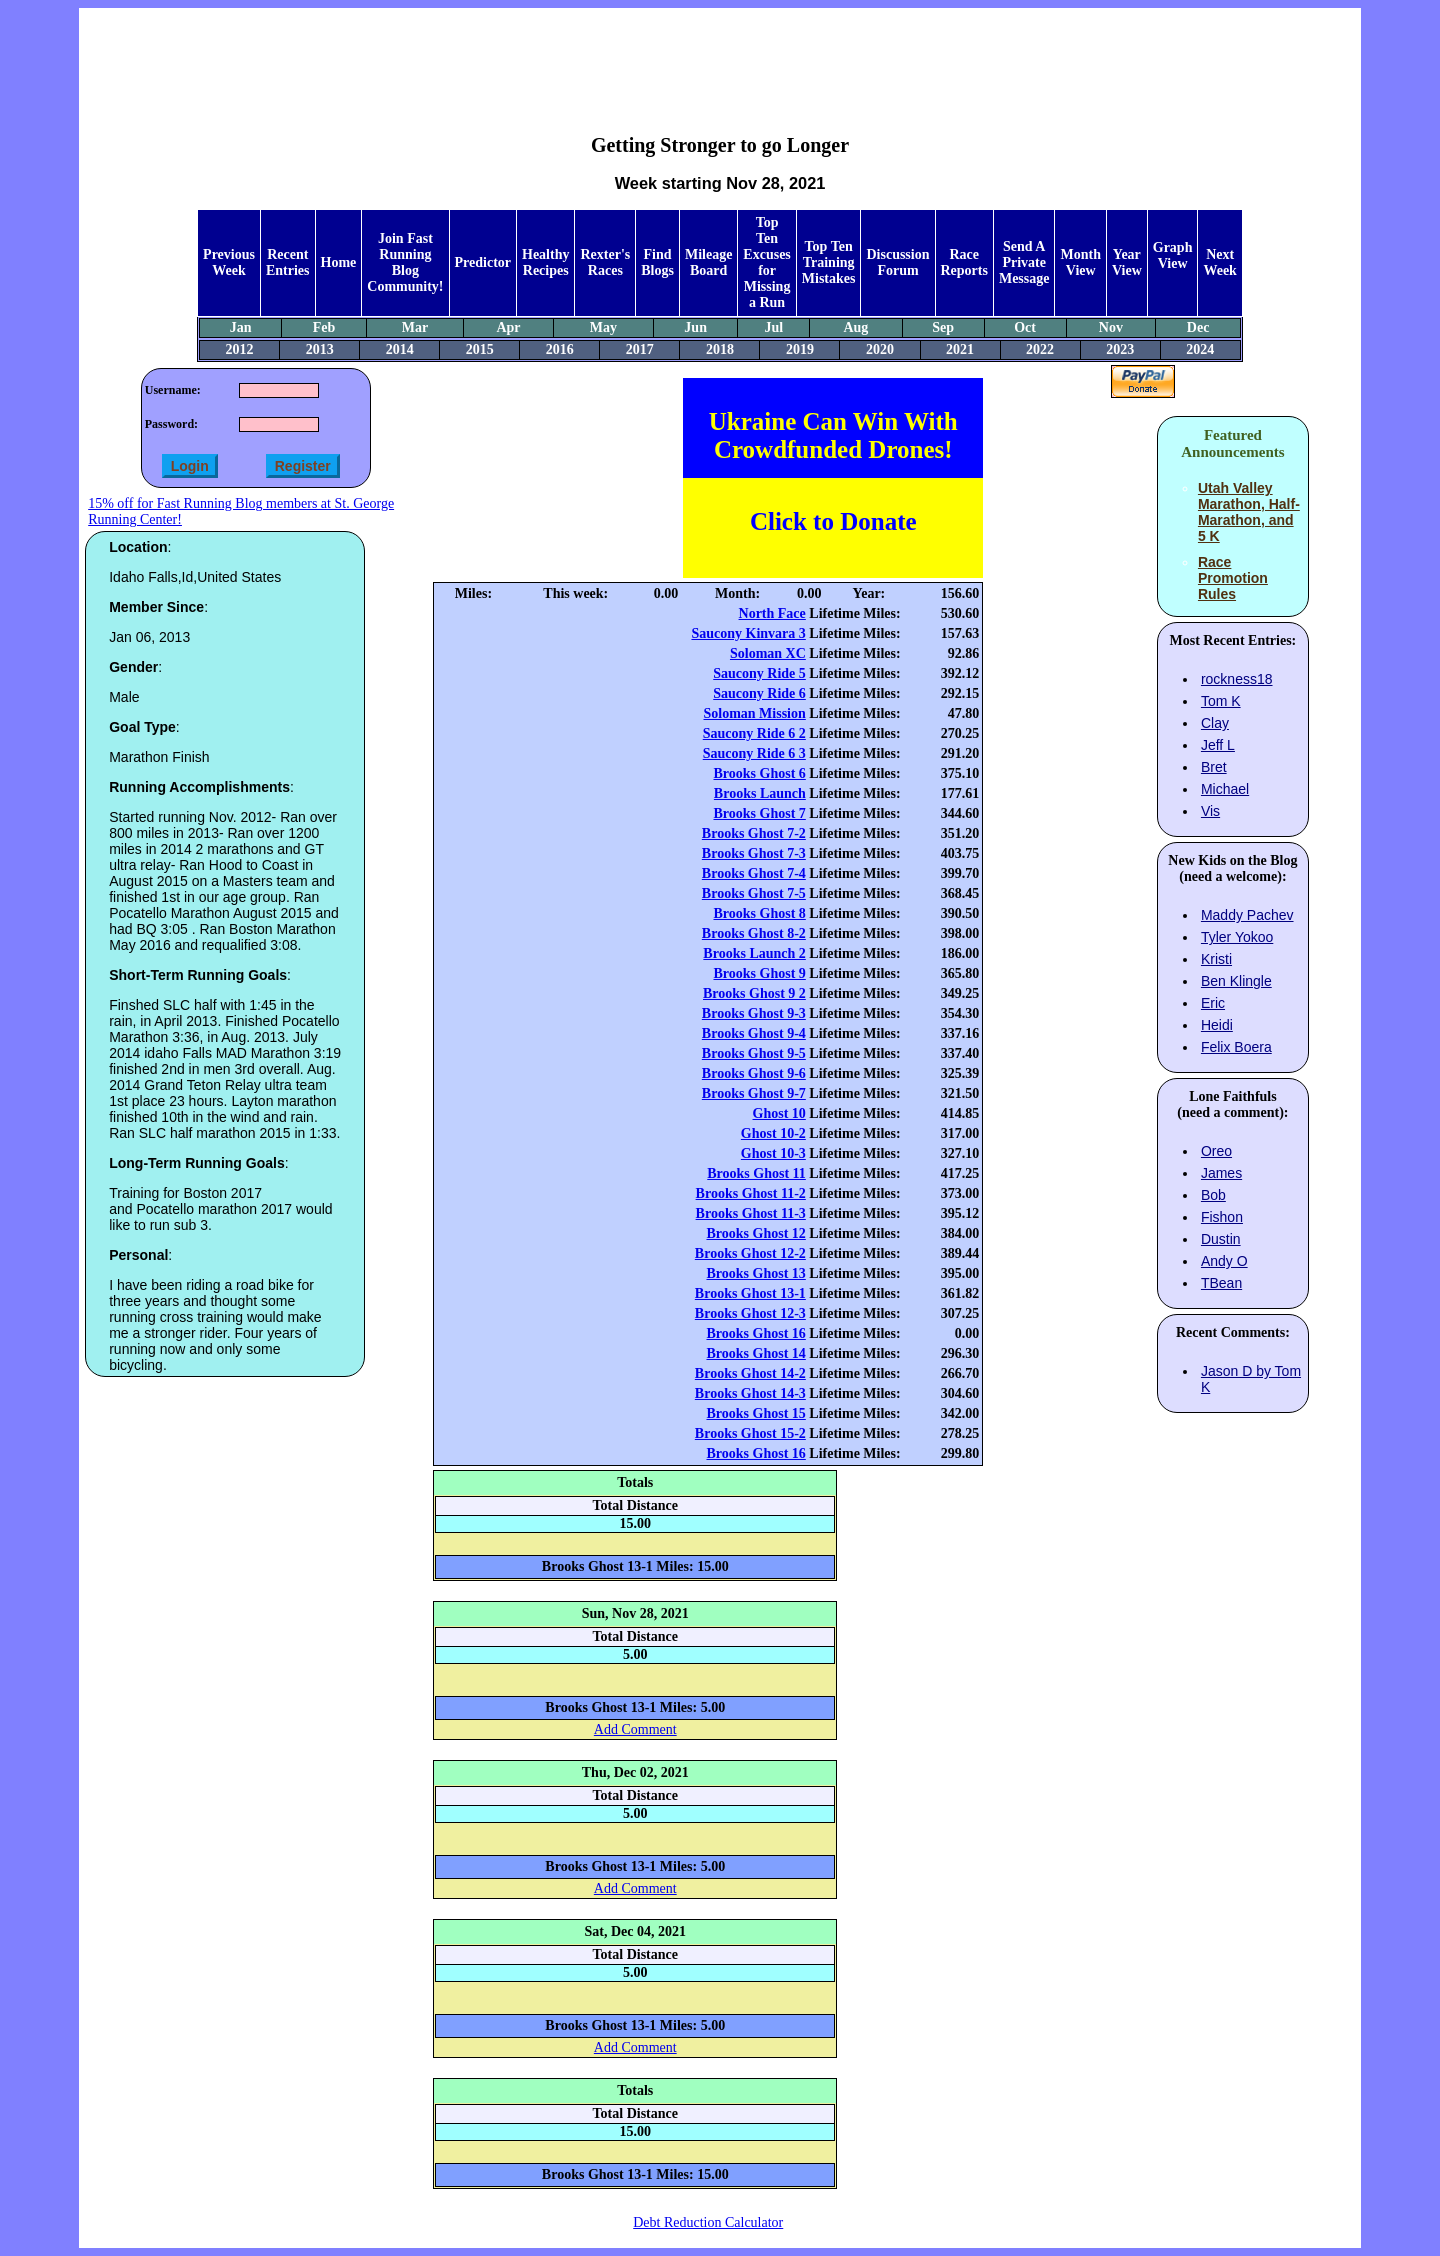 The image size is (1440, 2256). Describe the element at coordinates (964, 262) in the screenshot. I see `Race Reports` at that location.